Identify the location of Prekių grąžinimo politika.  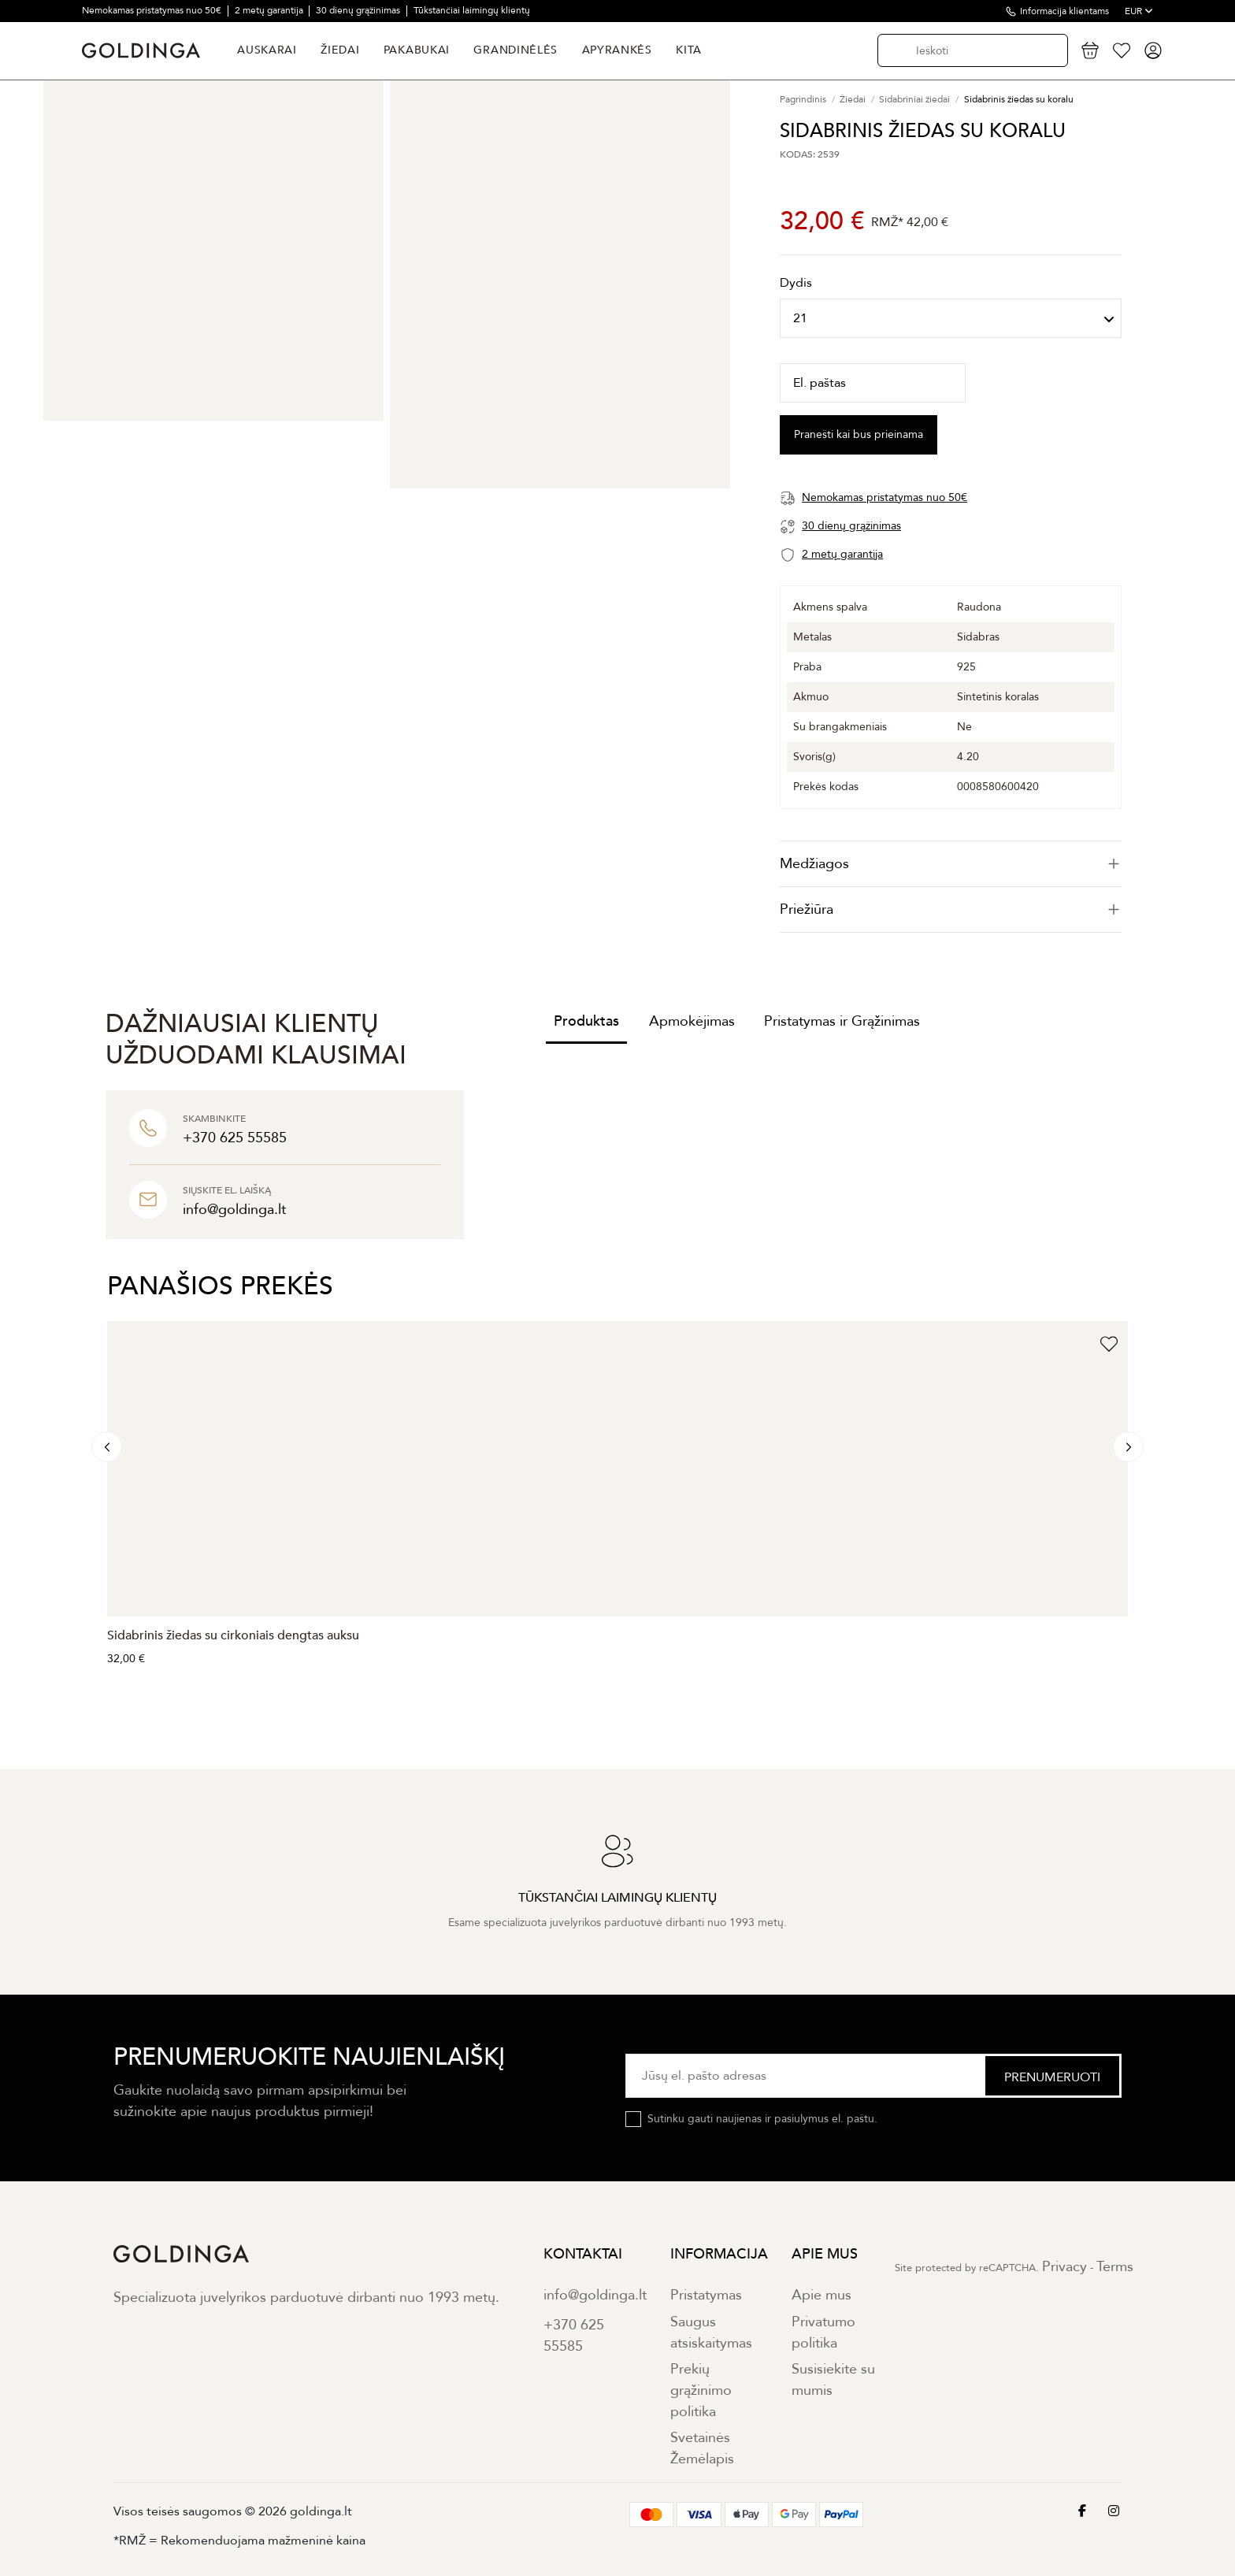
(701, 2390).